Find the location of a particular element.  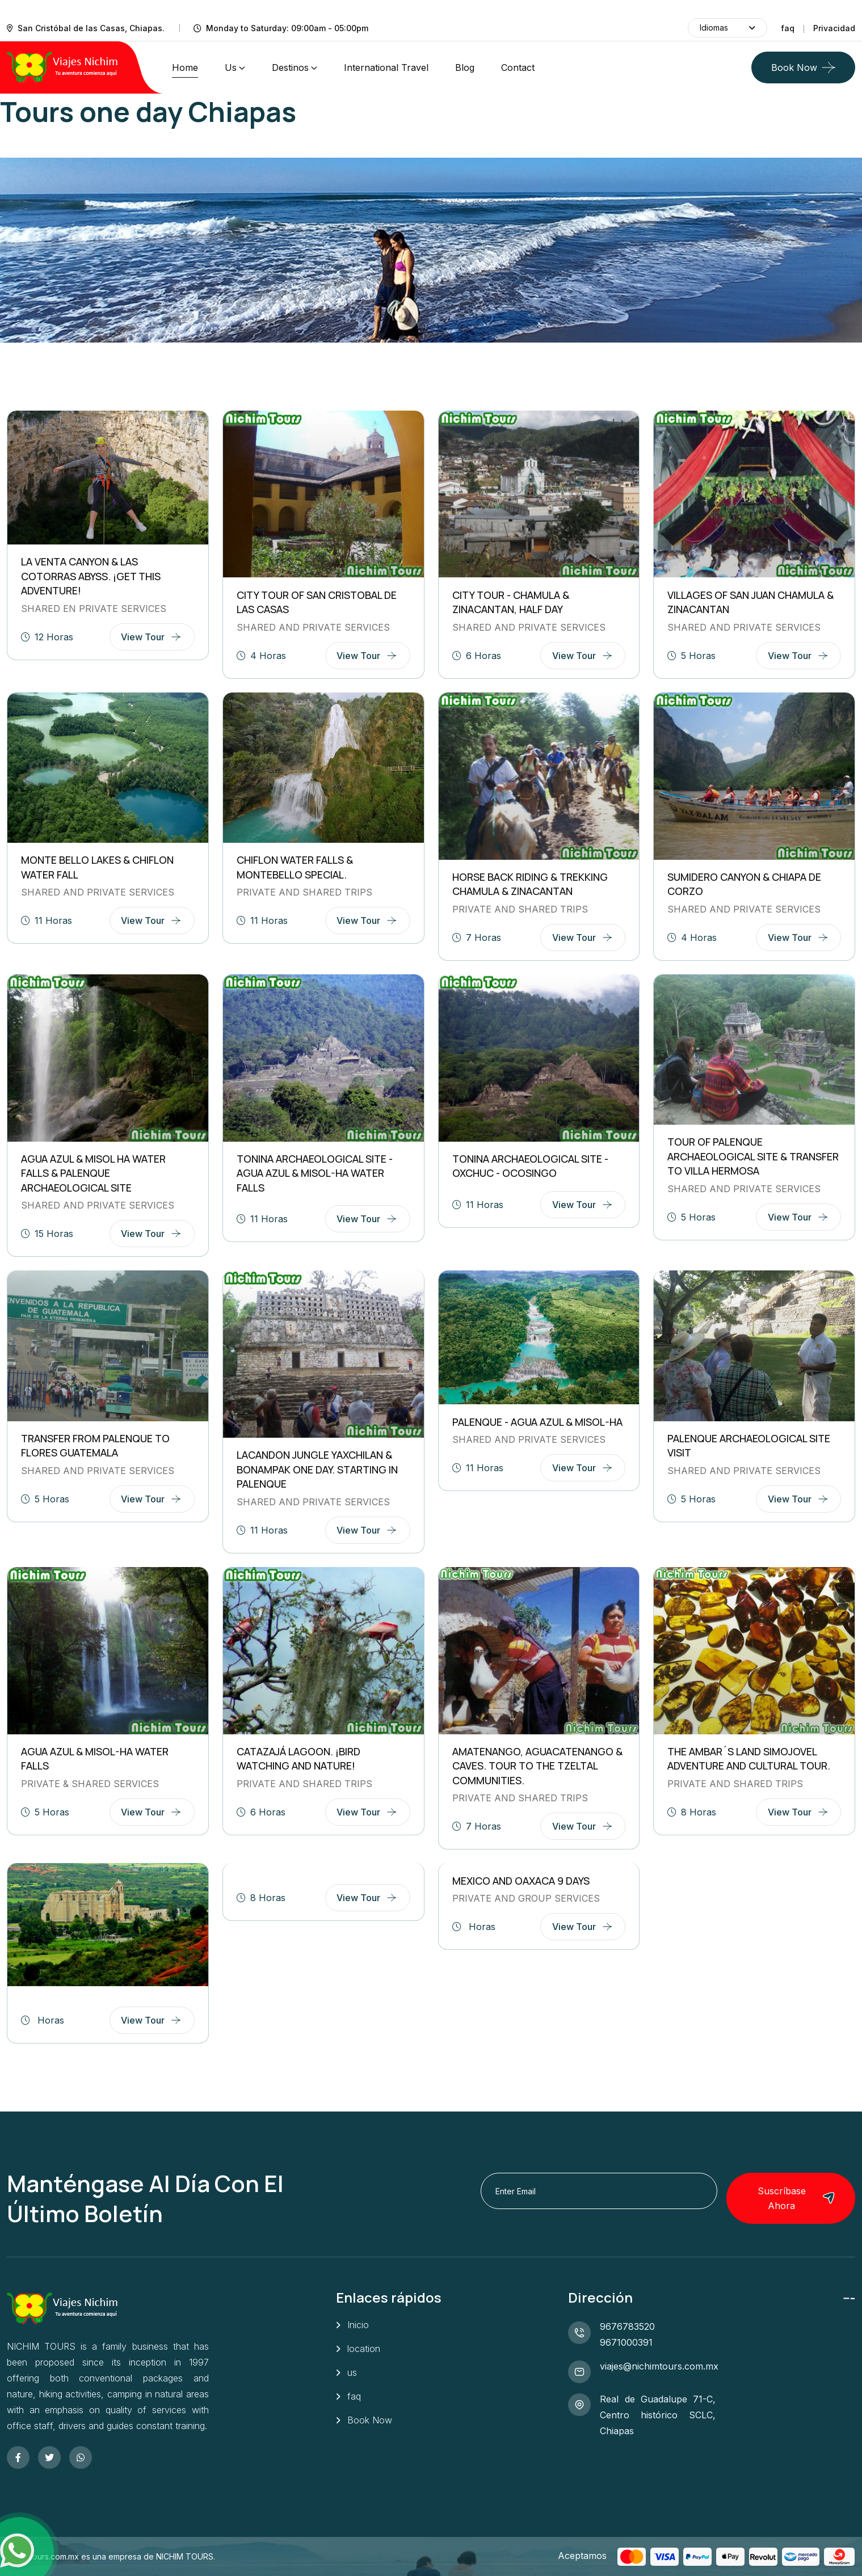

Inicio is located at coordinates (358, 2324).